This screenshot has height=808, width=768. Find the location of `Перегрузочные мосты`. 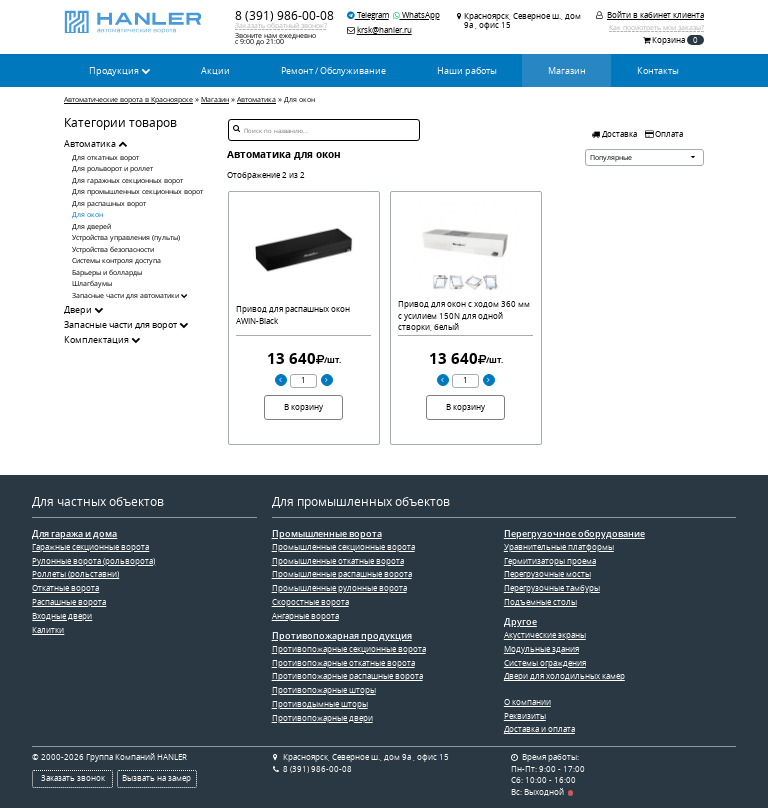

Перегрузочные мосты is located at coordinates (547, 574).